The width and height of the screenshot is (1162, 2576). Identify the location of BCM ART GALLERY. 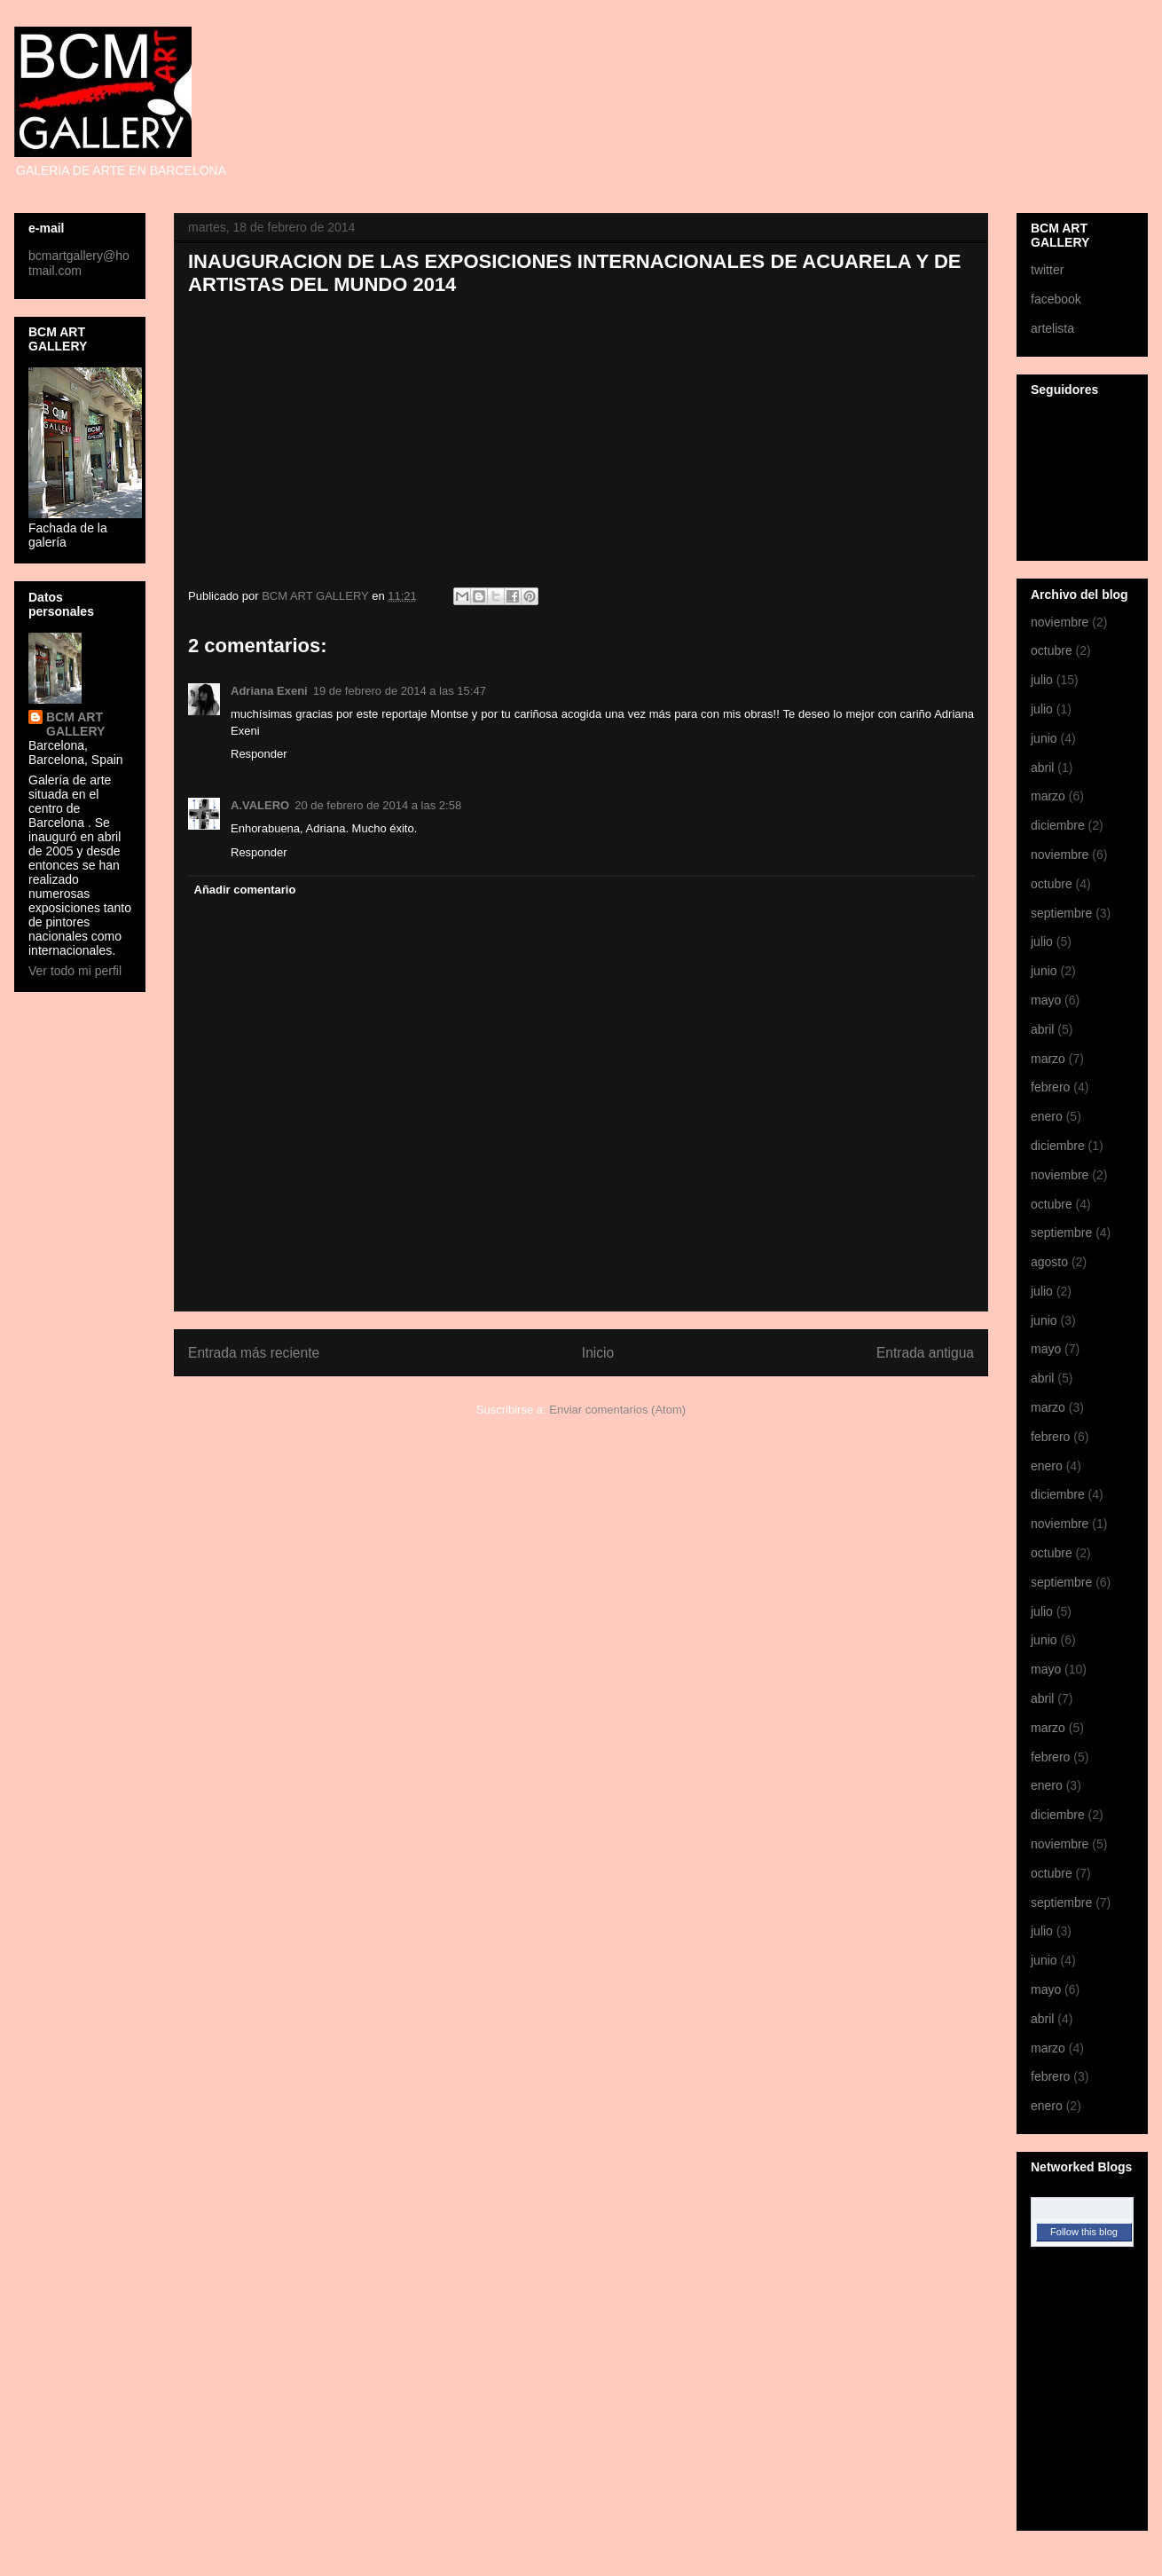
(75, 724).